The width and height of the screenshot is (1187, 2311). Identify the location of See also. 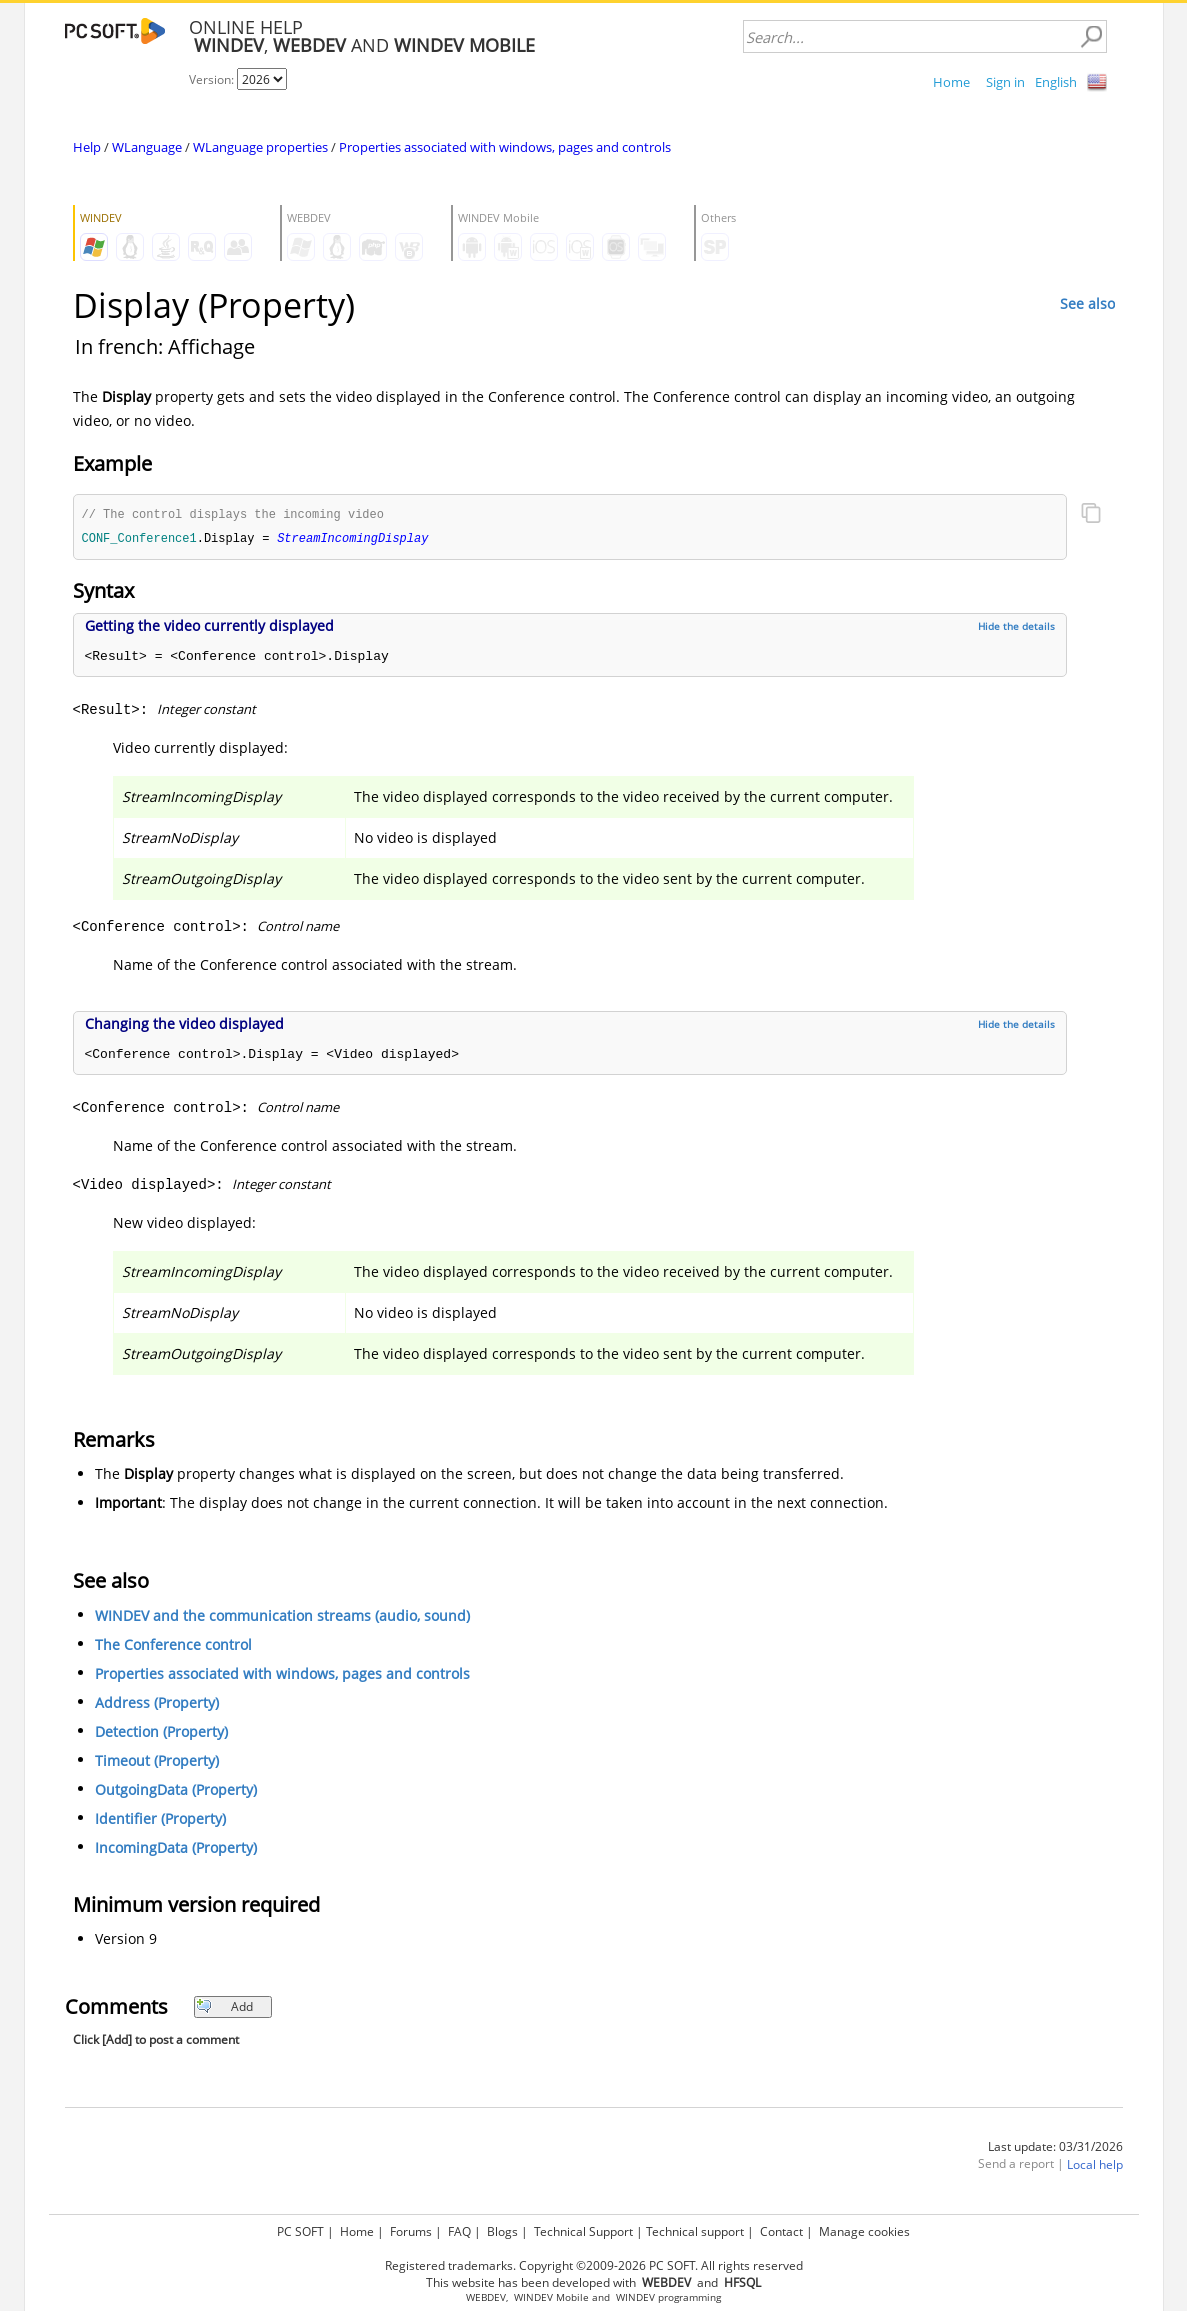
(1087, 303).